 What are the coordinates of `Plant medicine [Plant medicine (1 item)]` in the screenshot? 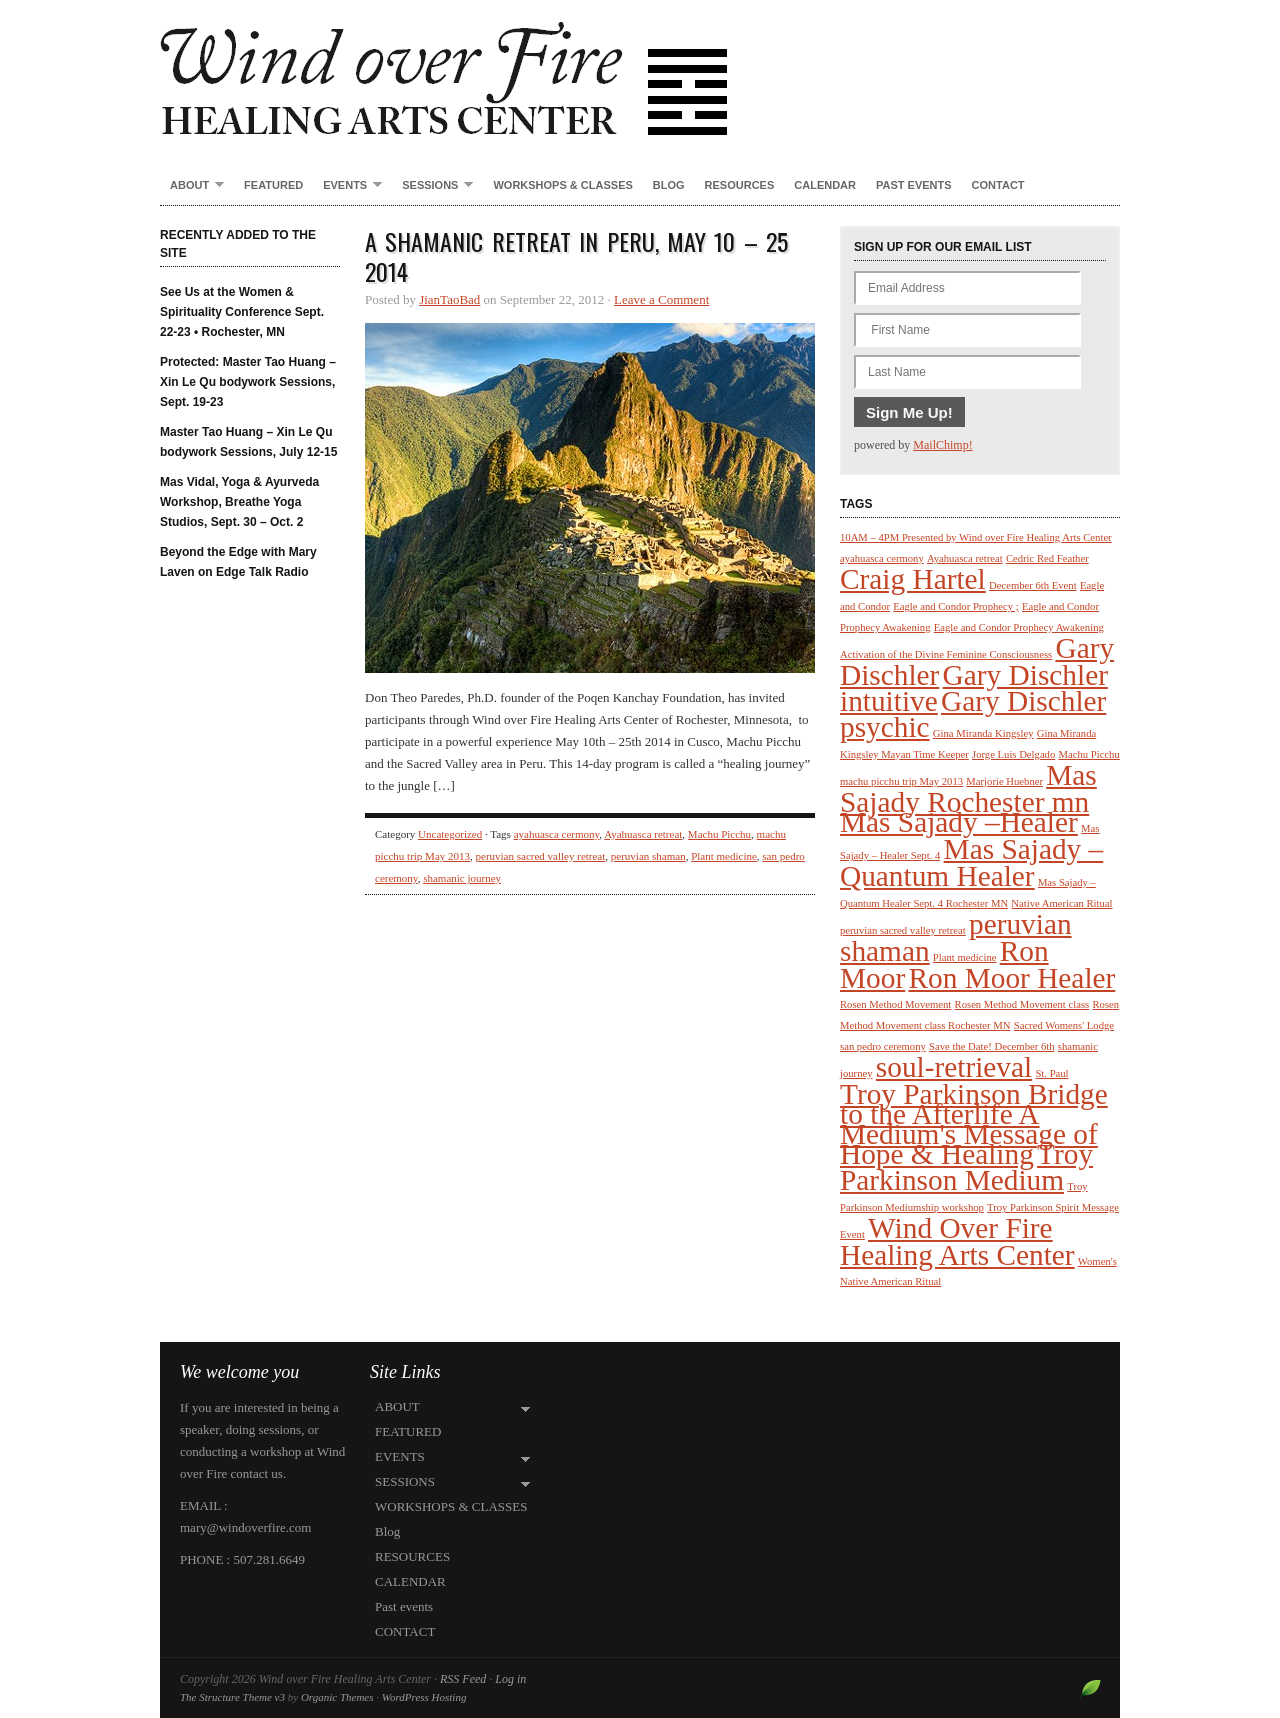 It's located at (965, 957).